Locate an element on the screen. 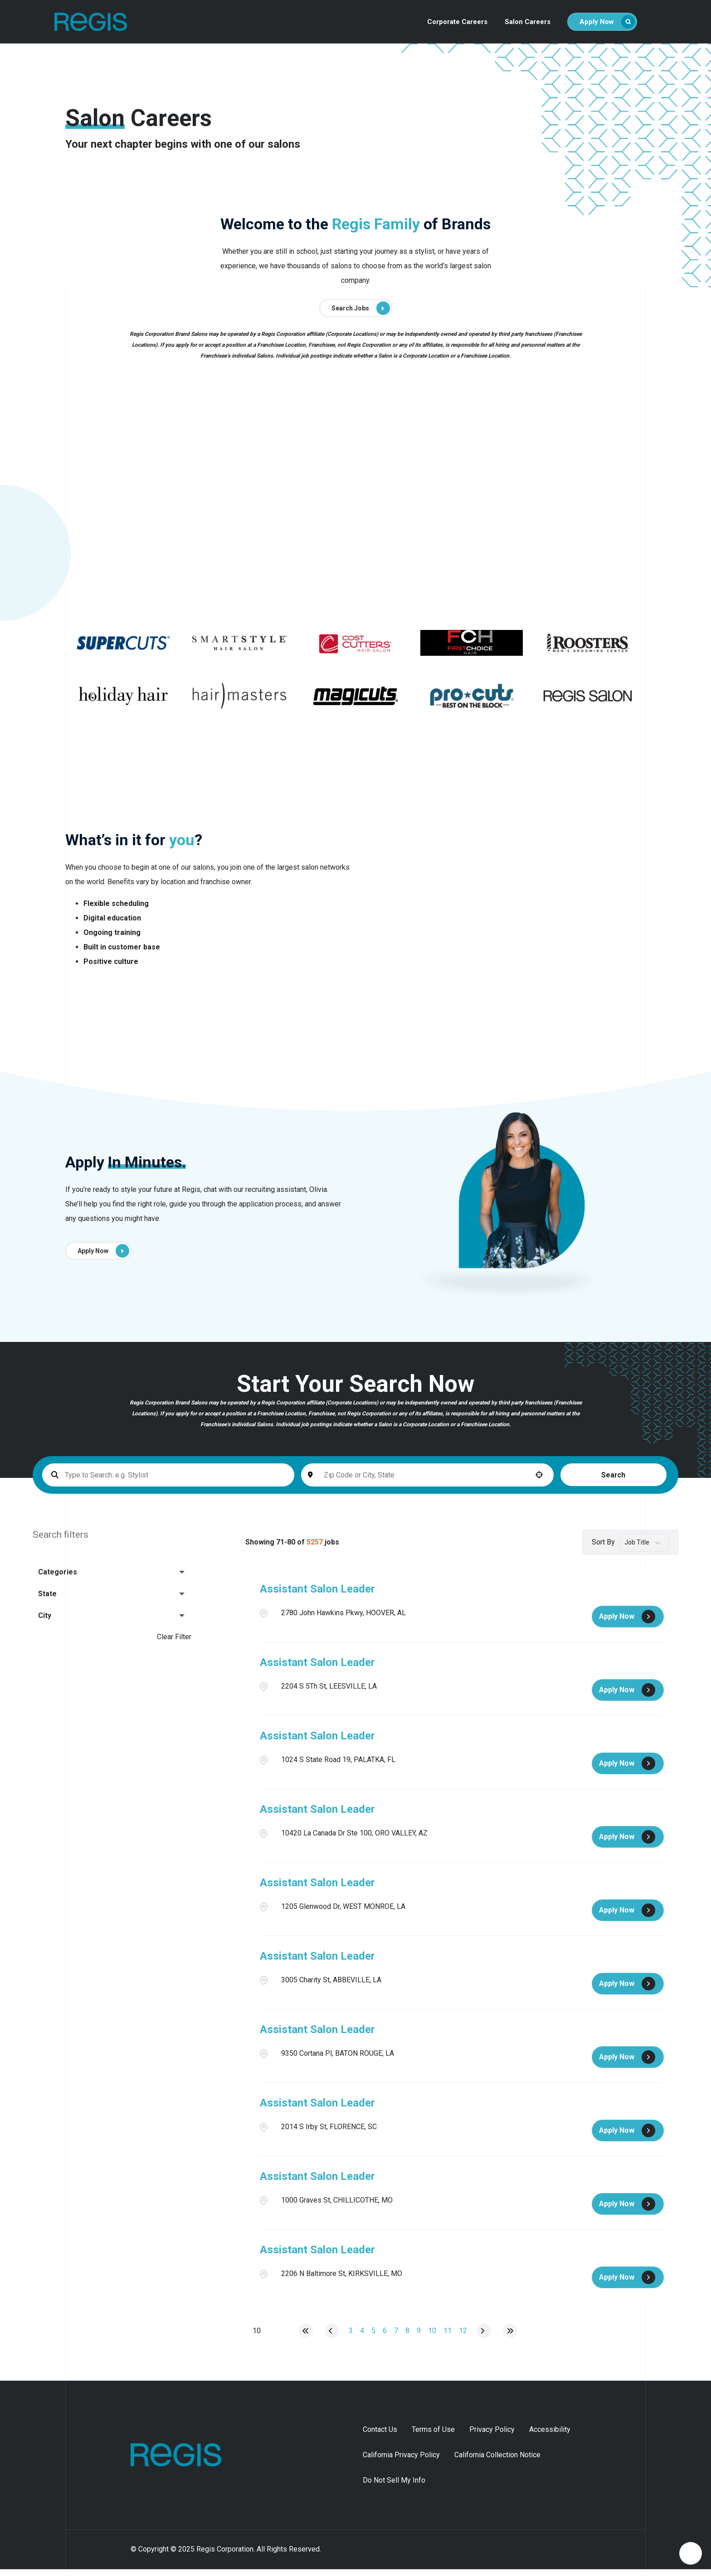 The width and height of the screenshot is (711, 2576). [Last page] is located at coordinates (510, 2337).